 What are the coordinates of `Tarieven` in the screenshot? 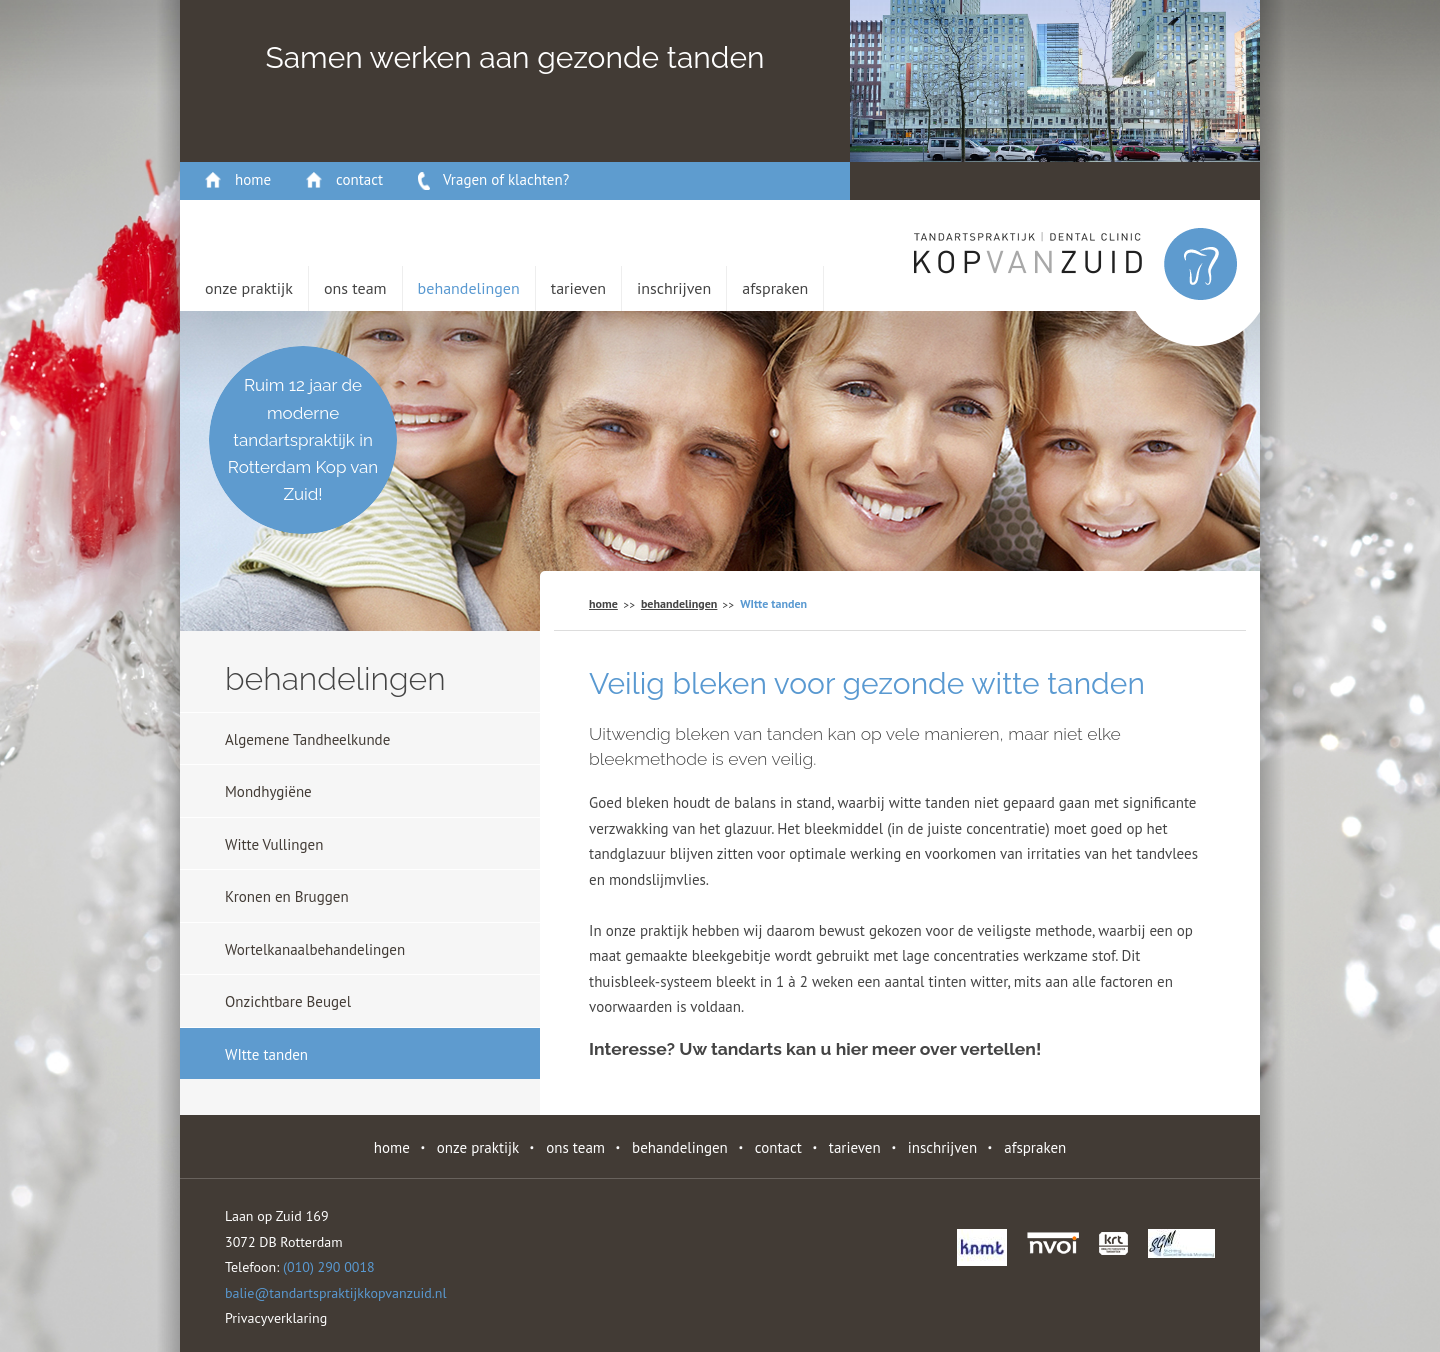 It's located at (578, 288).